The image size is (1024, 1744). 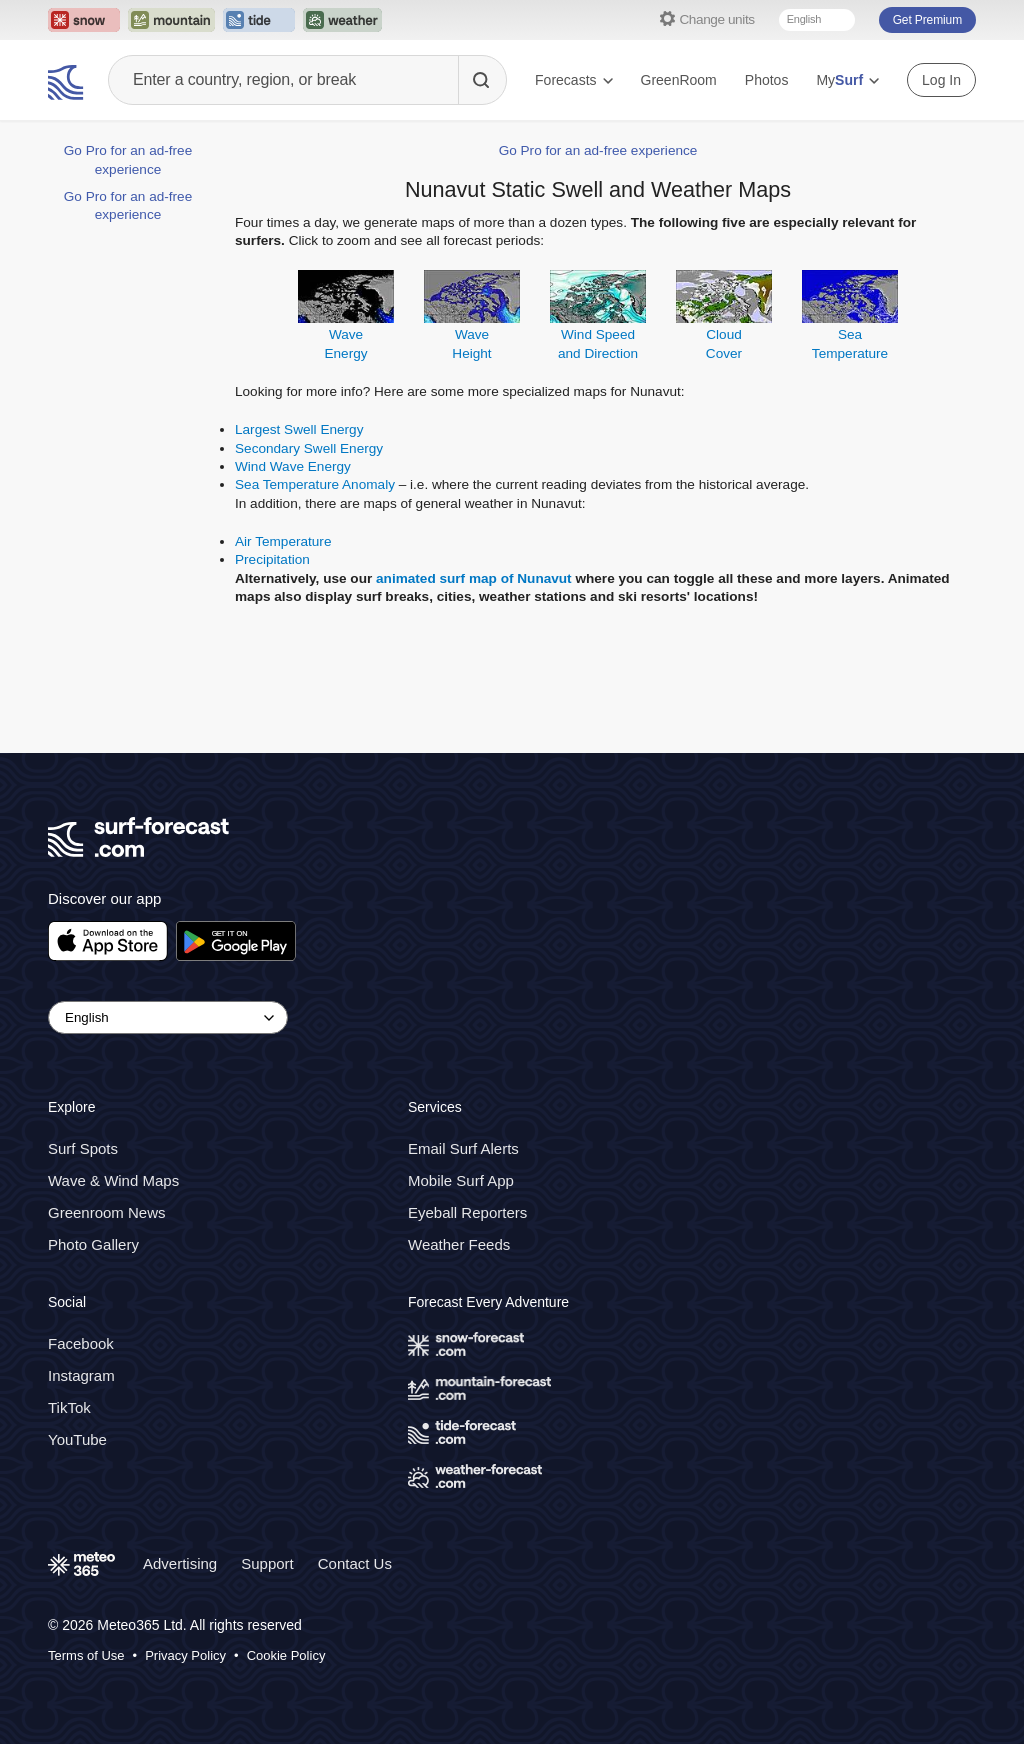 What do you see at coordinates (272, 559) in the screenshot?
I see `Precipitation` at bounding box center [272, 559].